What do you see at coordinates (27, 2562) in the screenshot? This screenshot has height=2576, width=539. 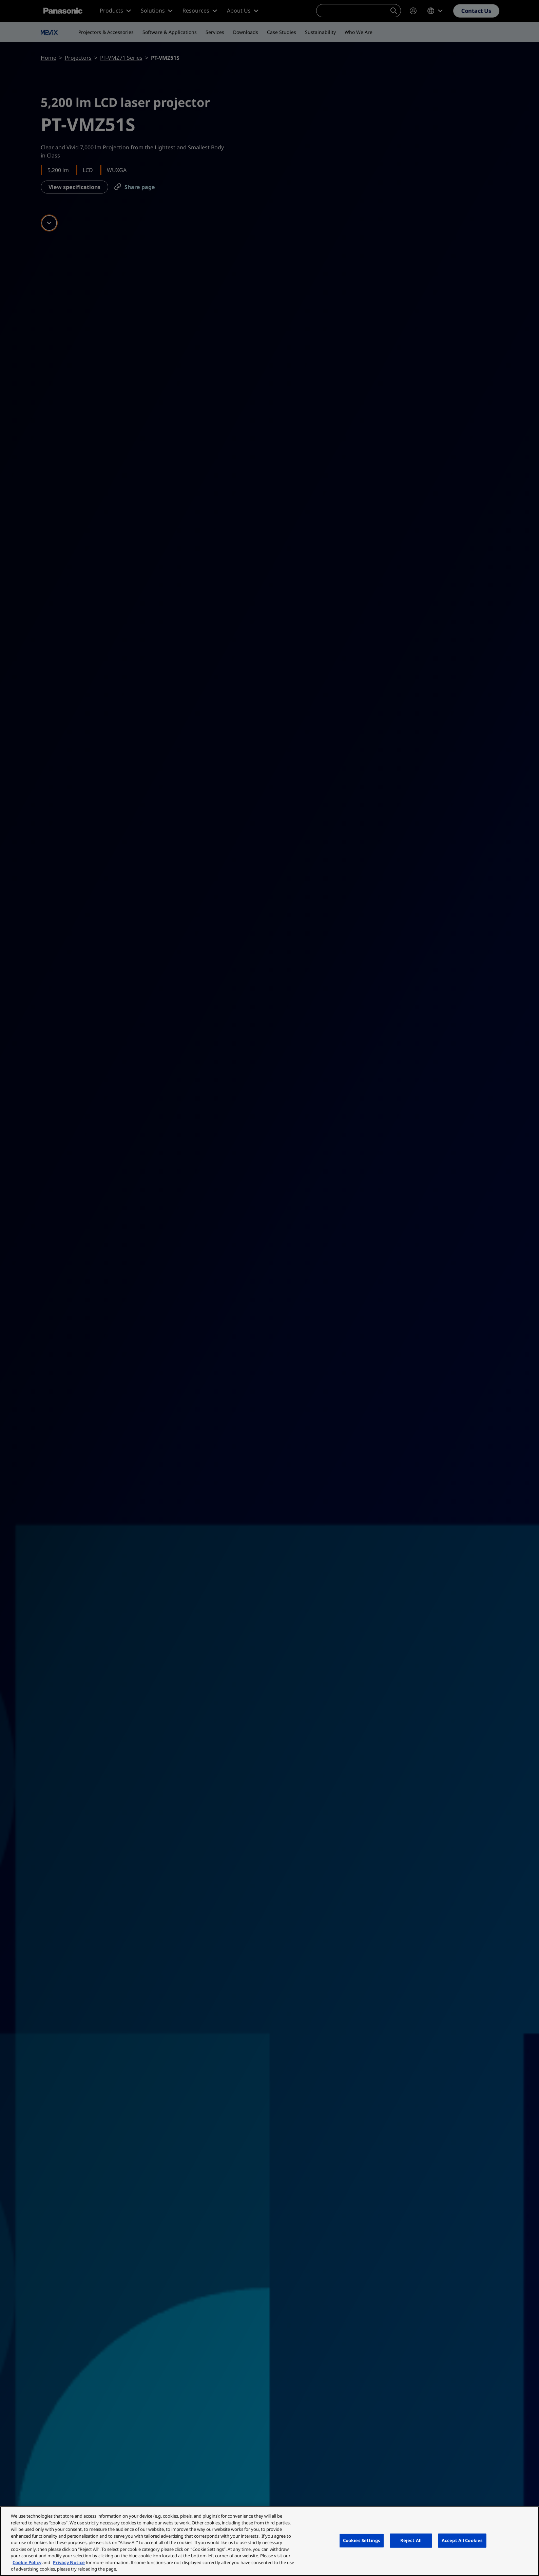 I see `Cookie Policy` at bounding box center [27, 2562].